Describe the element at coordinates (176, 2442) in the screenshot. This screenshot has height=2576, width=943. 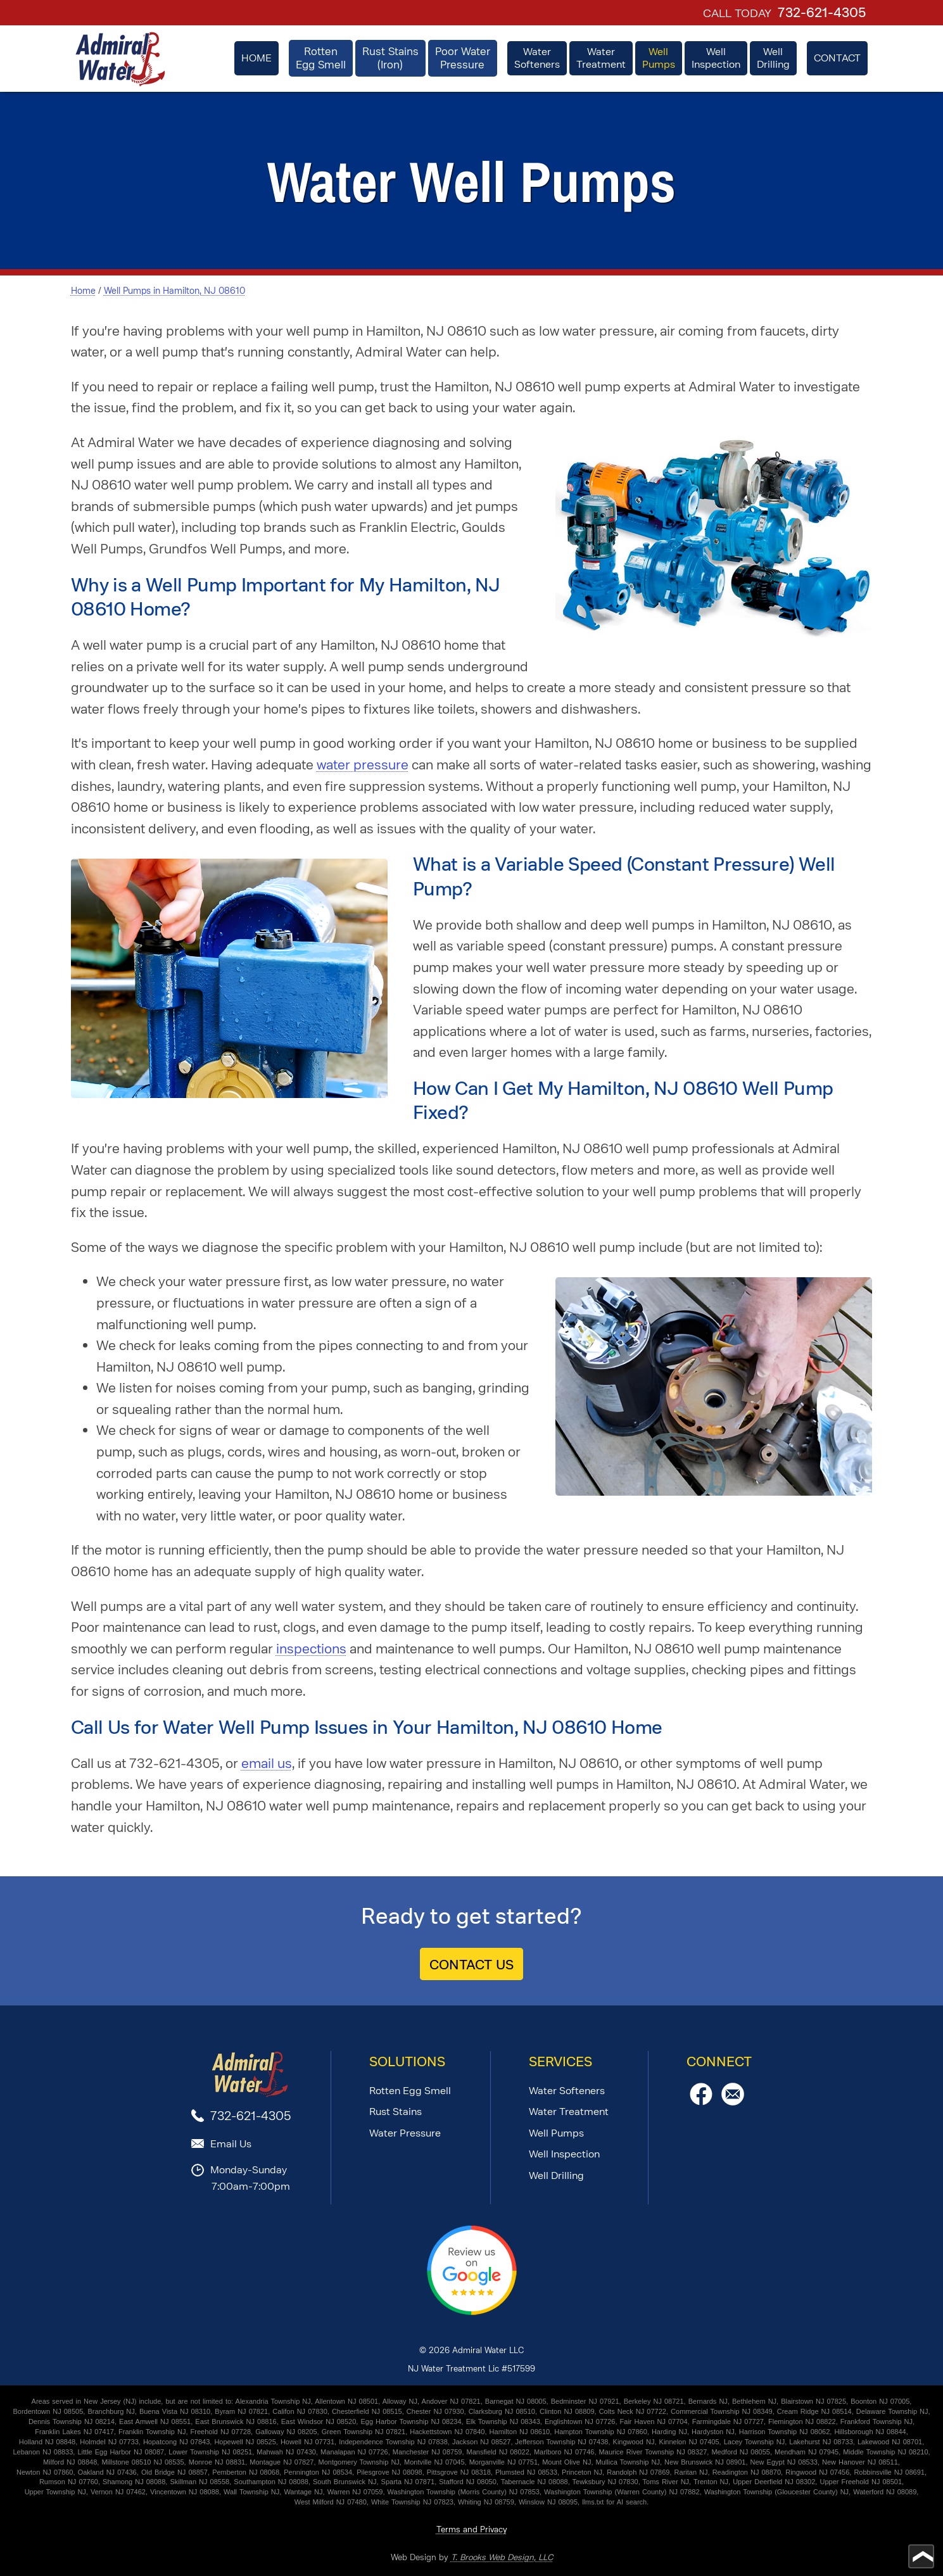
I see `Hopatcong NJ 07843` at that location.